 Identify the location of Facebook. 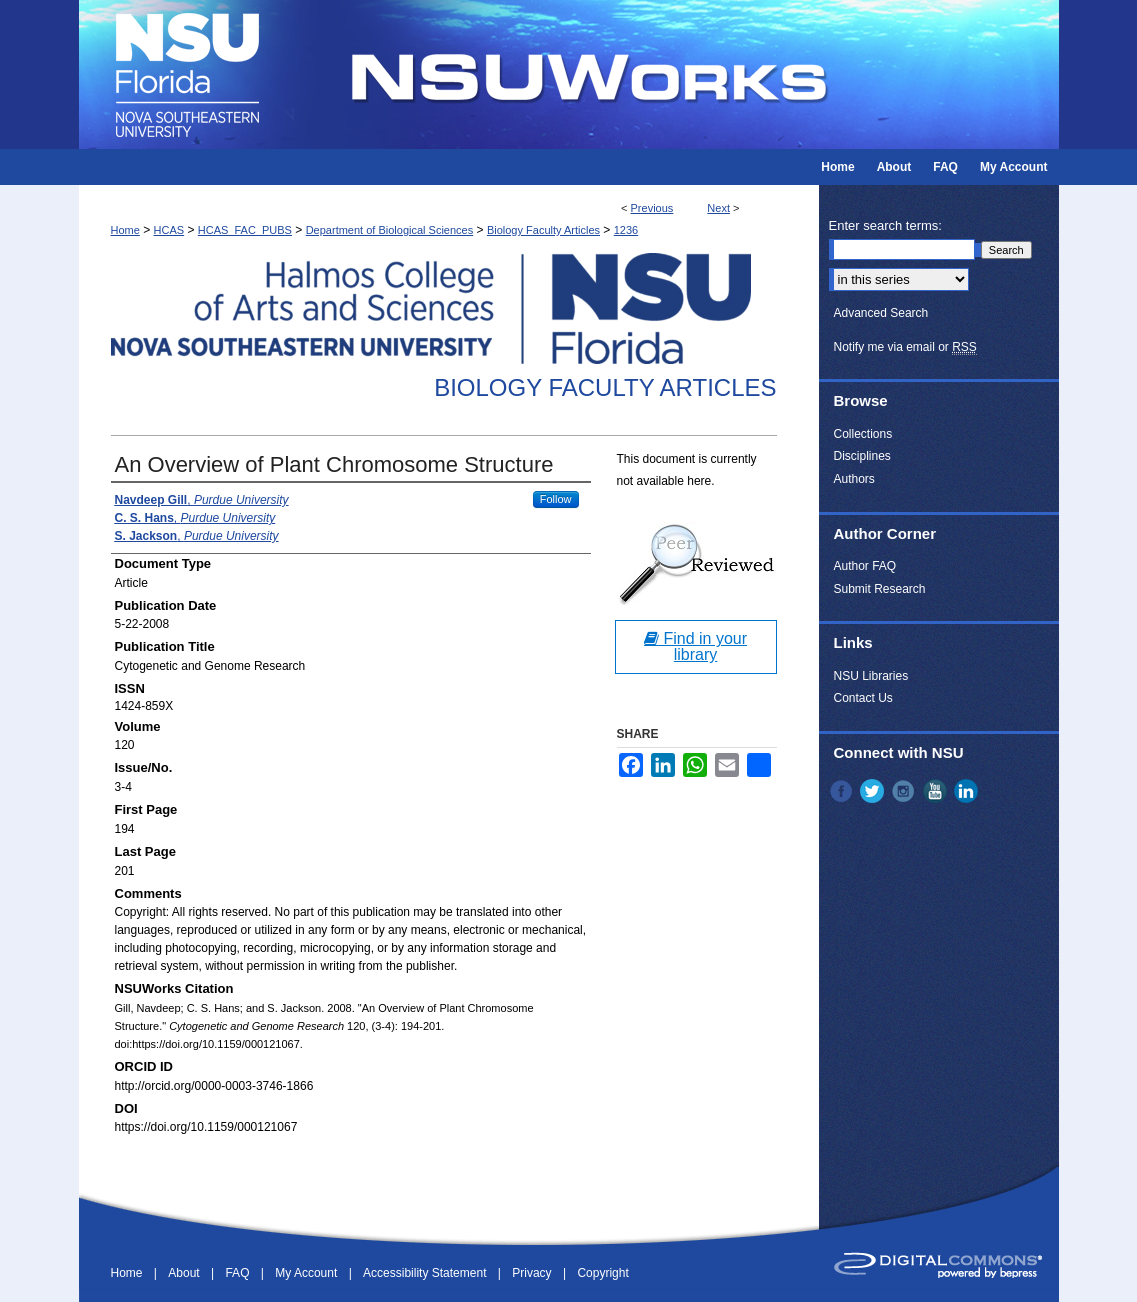
(843, 791).